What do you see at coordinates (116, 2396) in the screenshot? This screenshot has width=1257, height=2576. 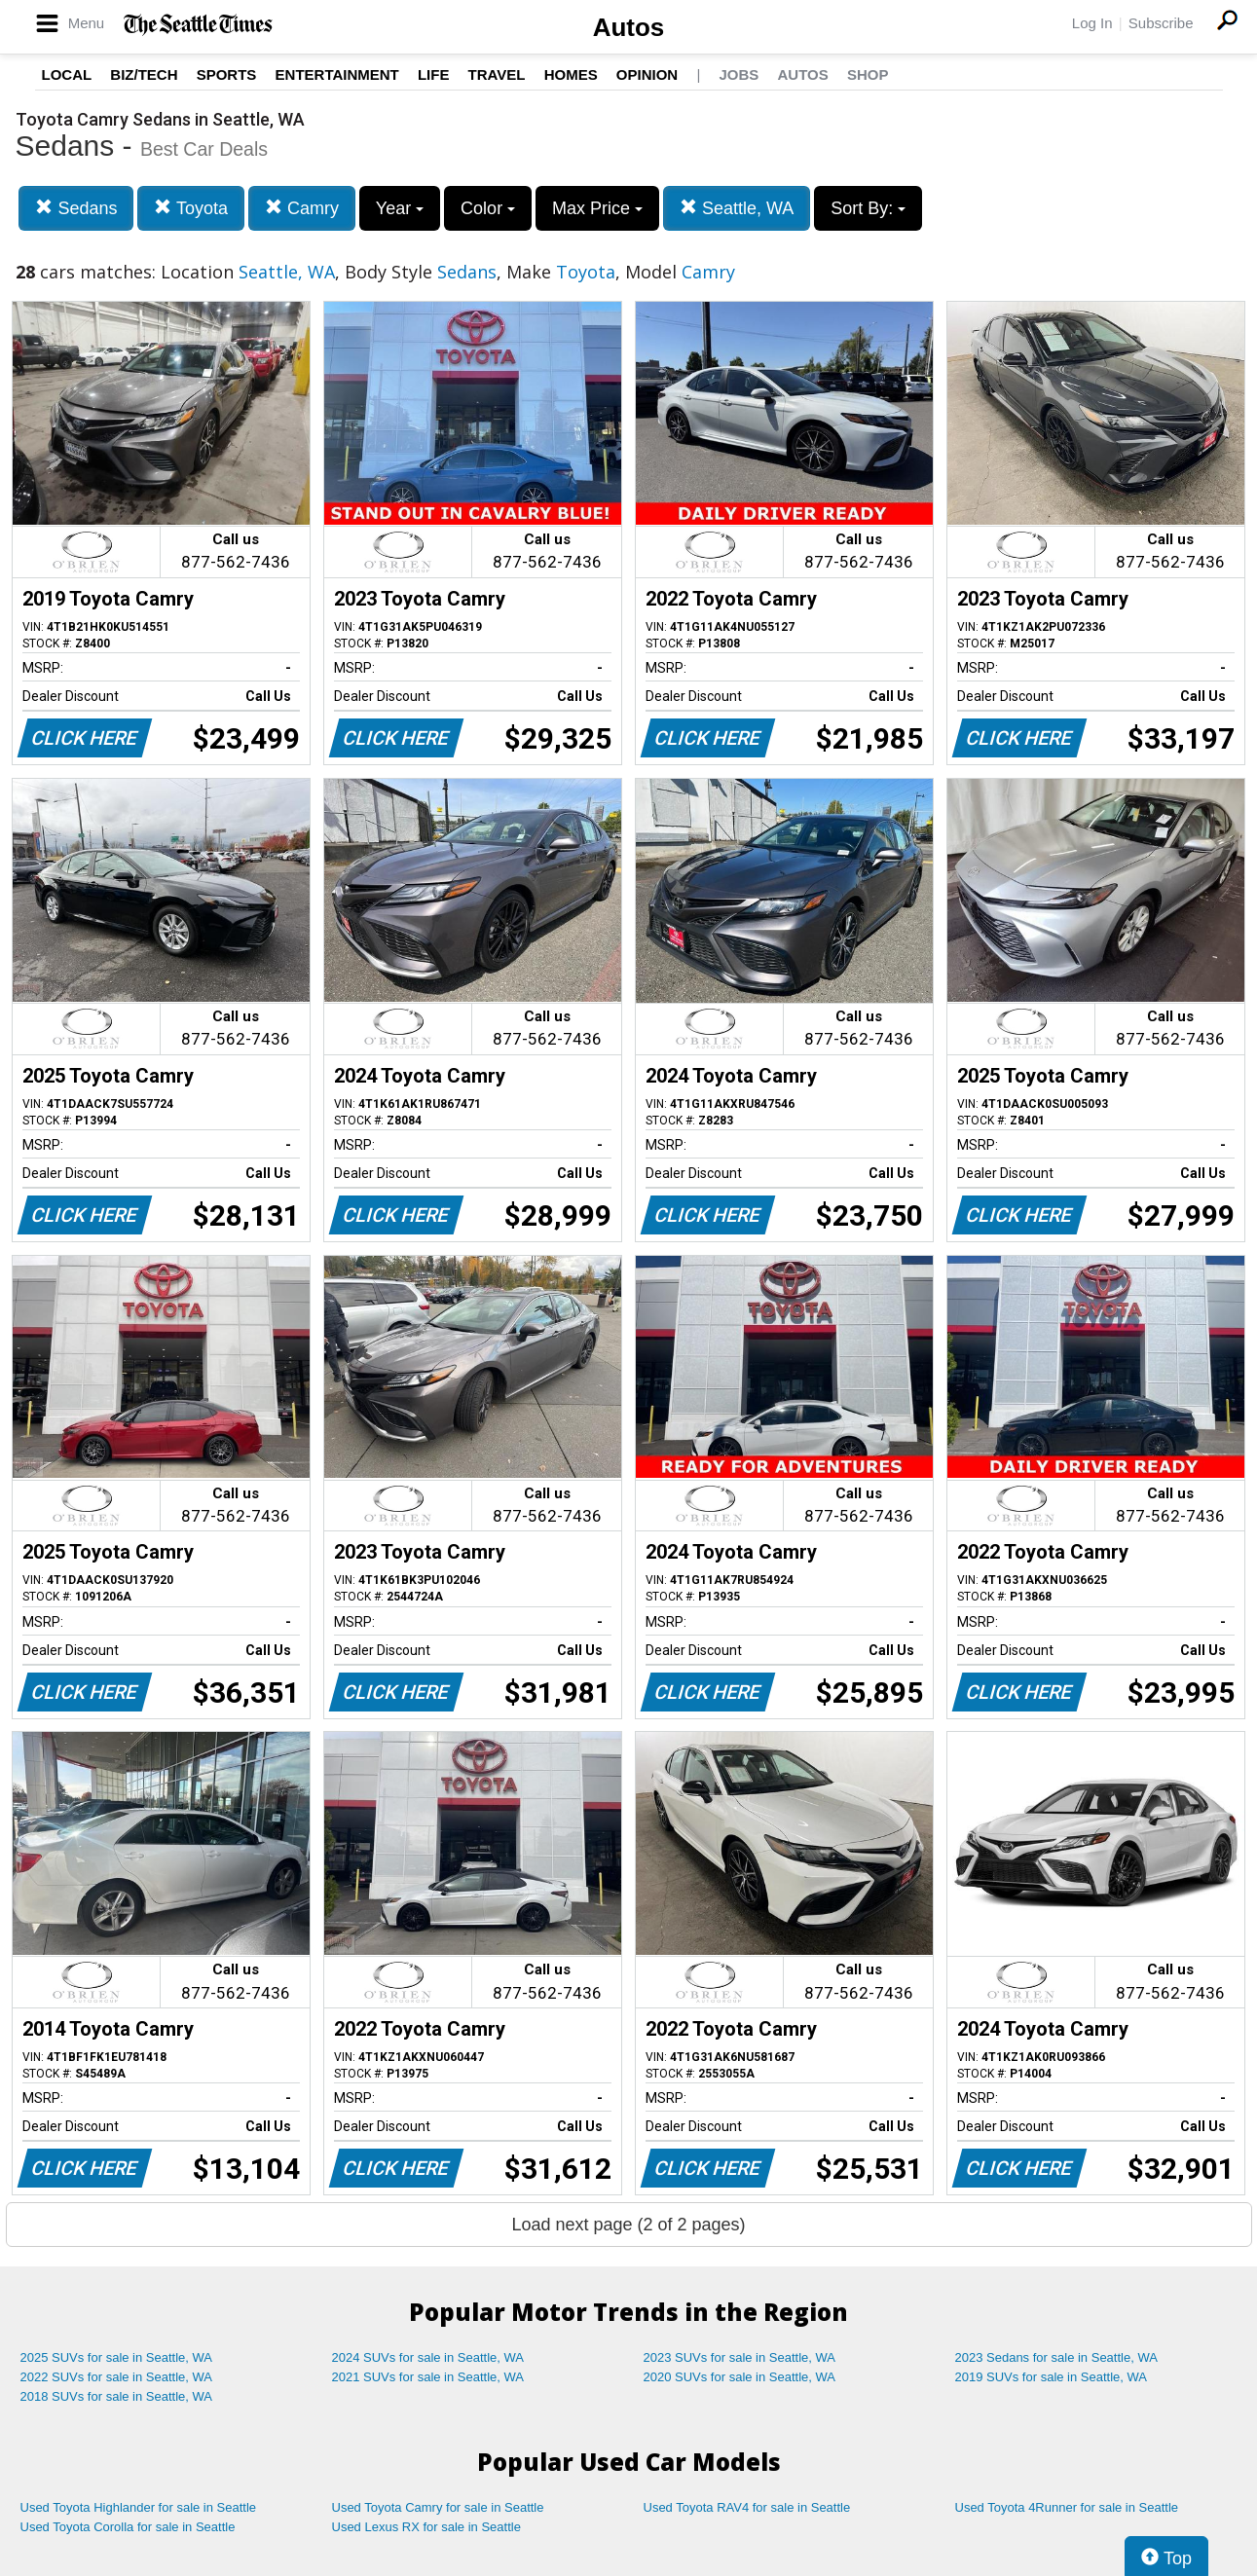 I see `2018 SUVs for sale in Seattle, WA` at bounding box center [116, 2396].